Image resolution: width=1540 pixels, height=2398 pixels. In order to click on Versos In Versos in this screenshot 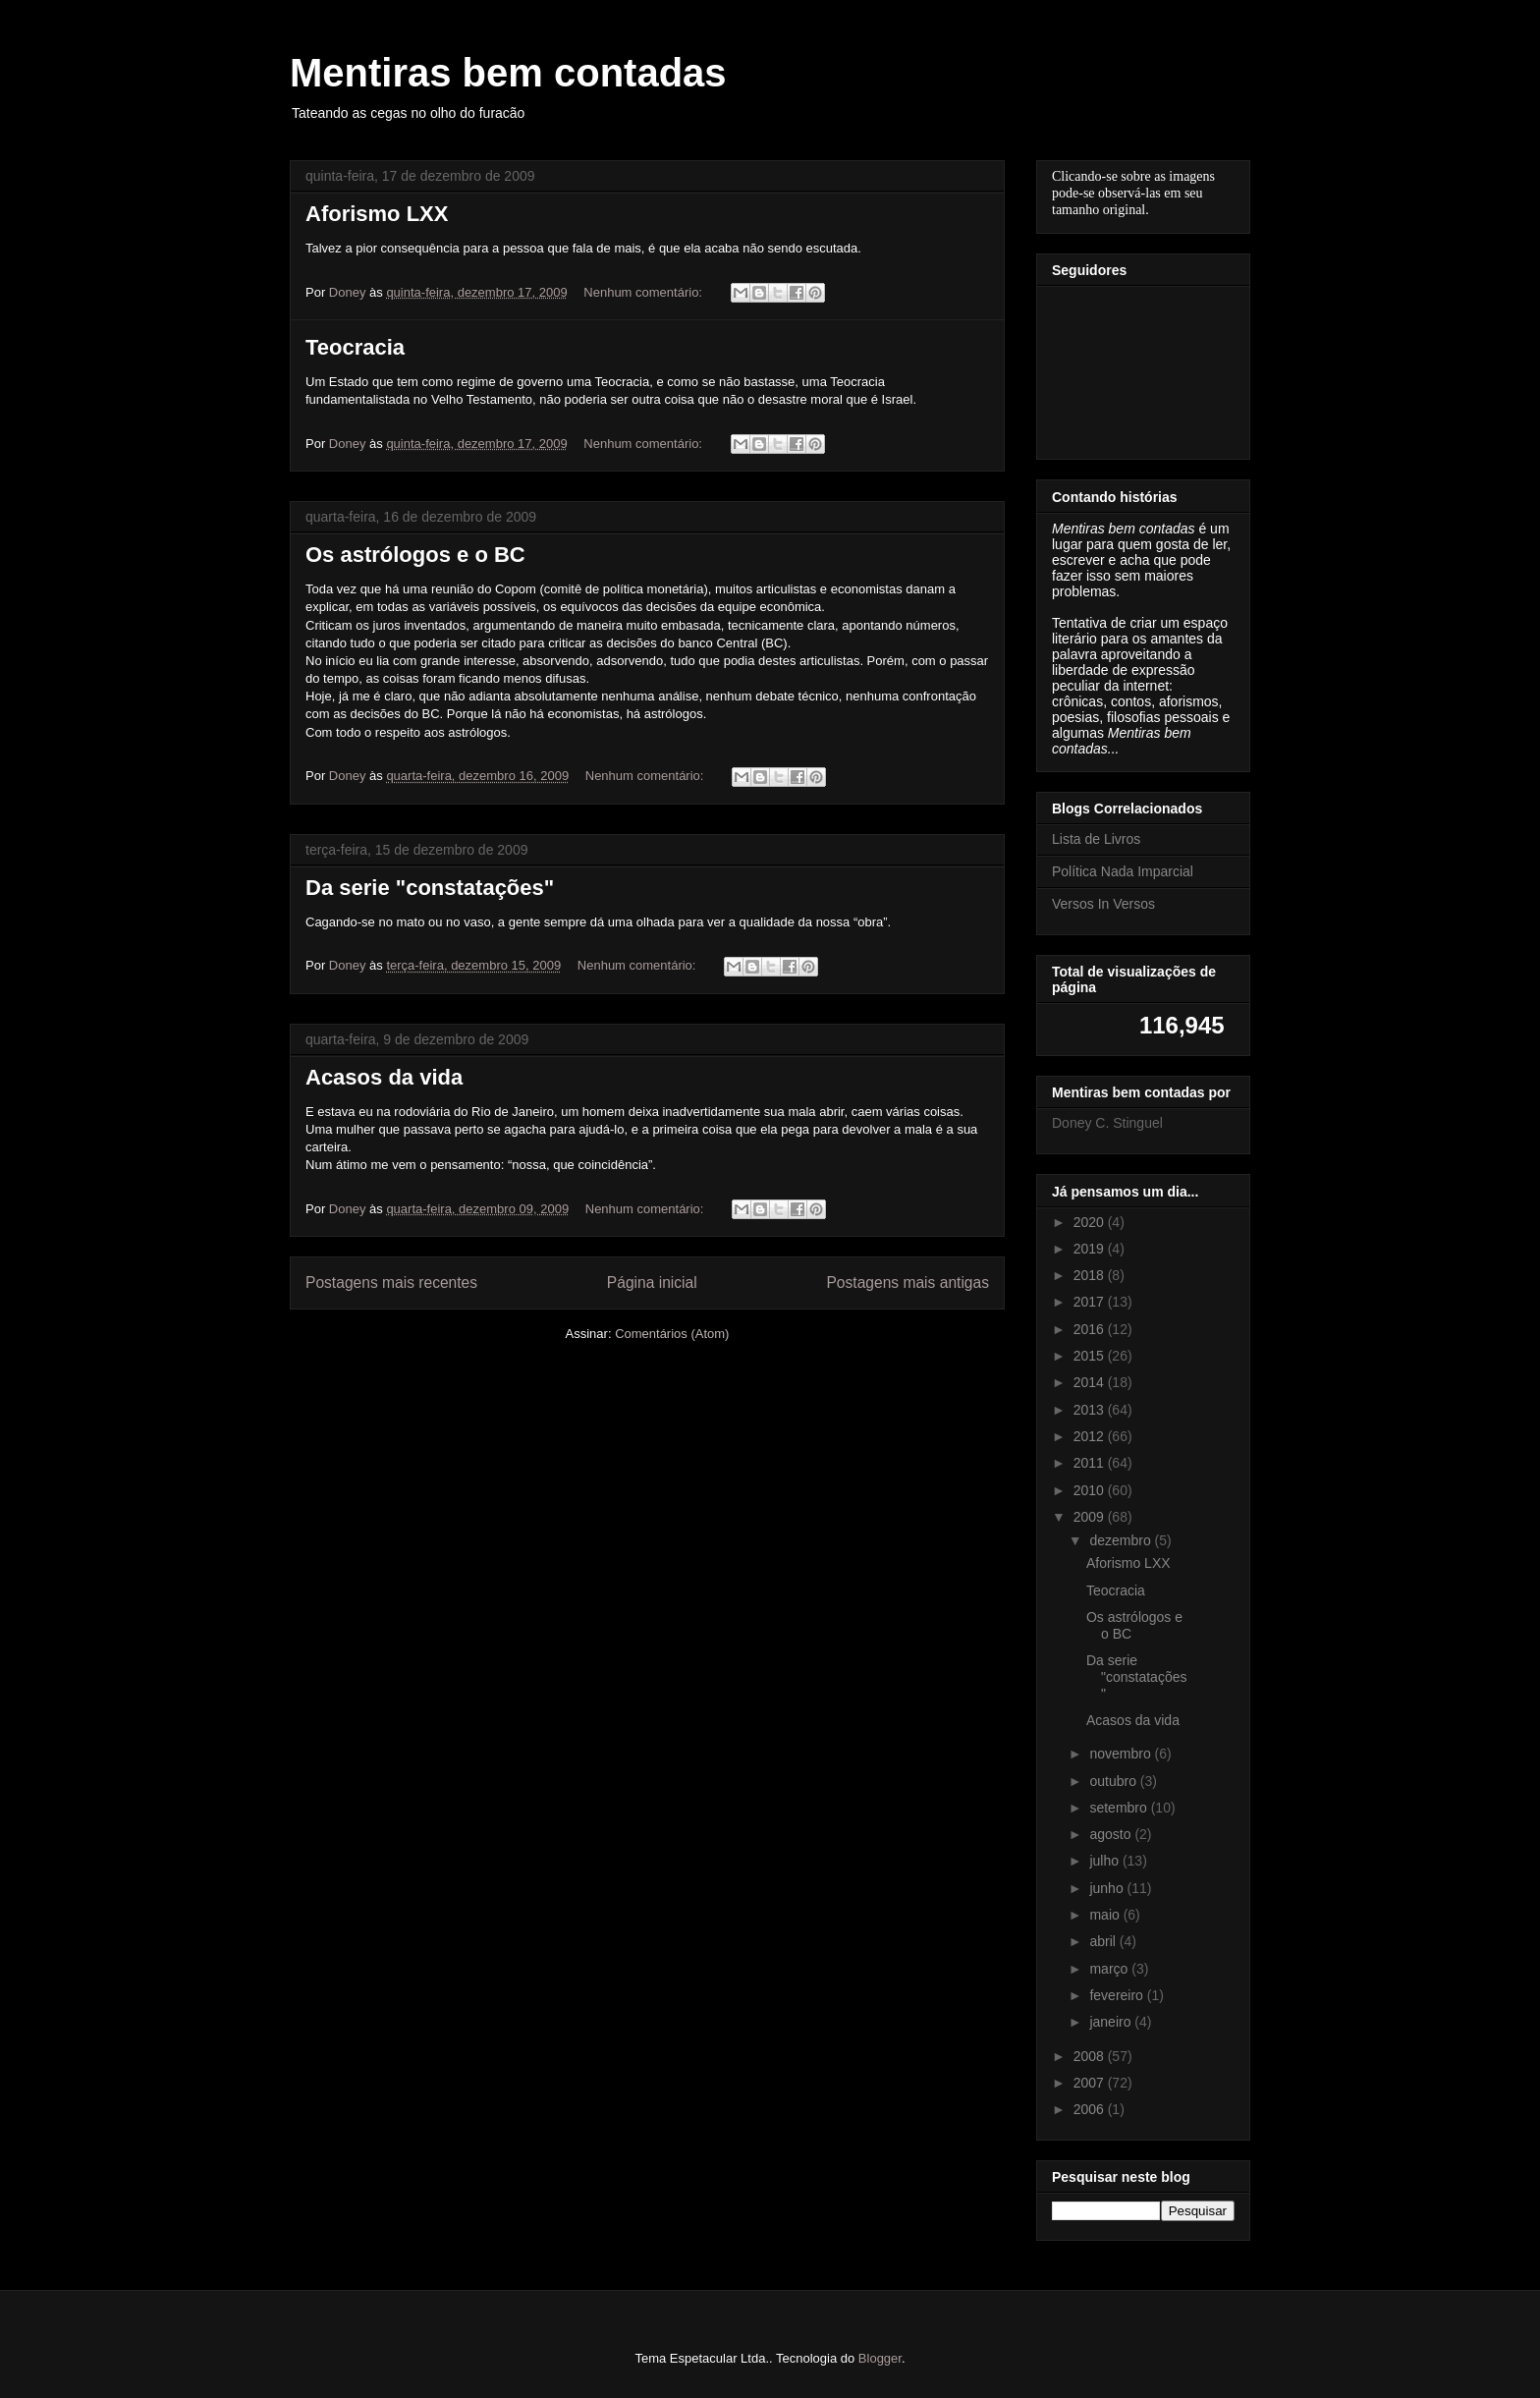, I will do `click(1103, 904)`.